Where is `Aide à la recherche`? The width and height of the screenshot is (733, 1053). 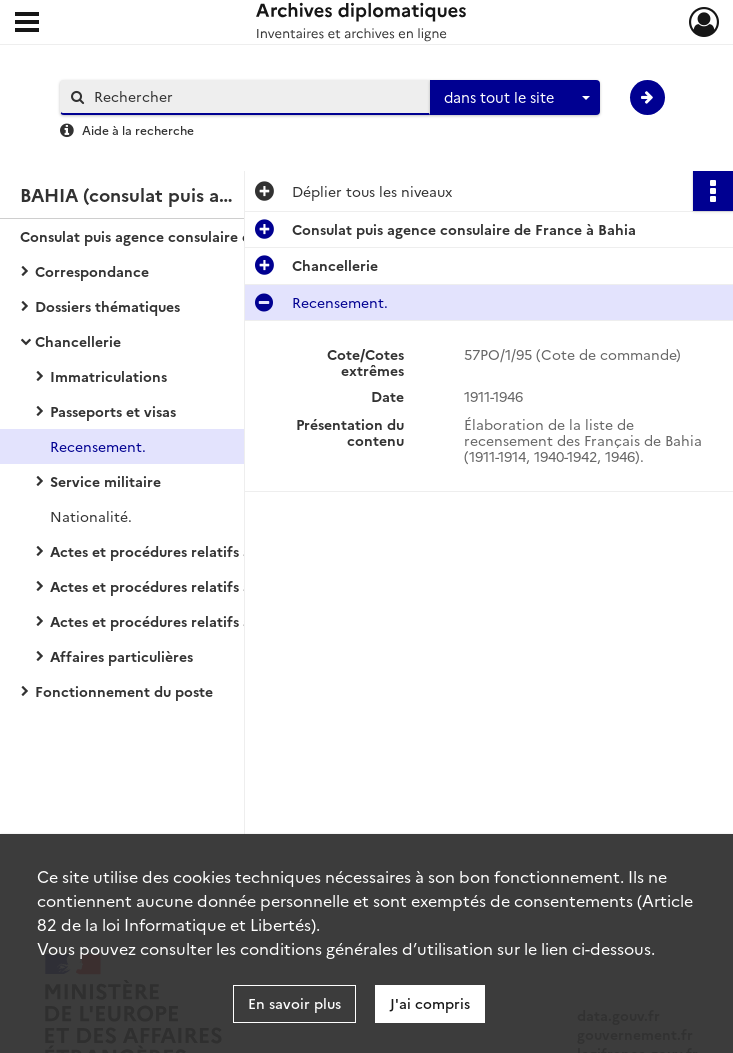 Aide à la recherche is located at coordinates (138, 129).